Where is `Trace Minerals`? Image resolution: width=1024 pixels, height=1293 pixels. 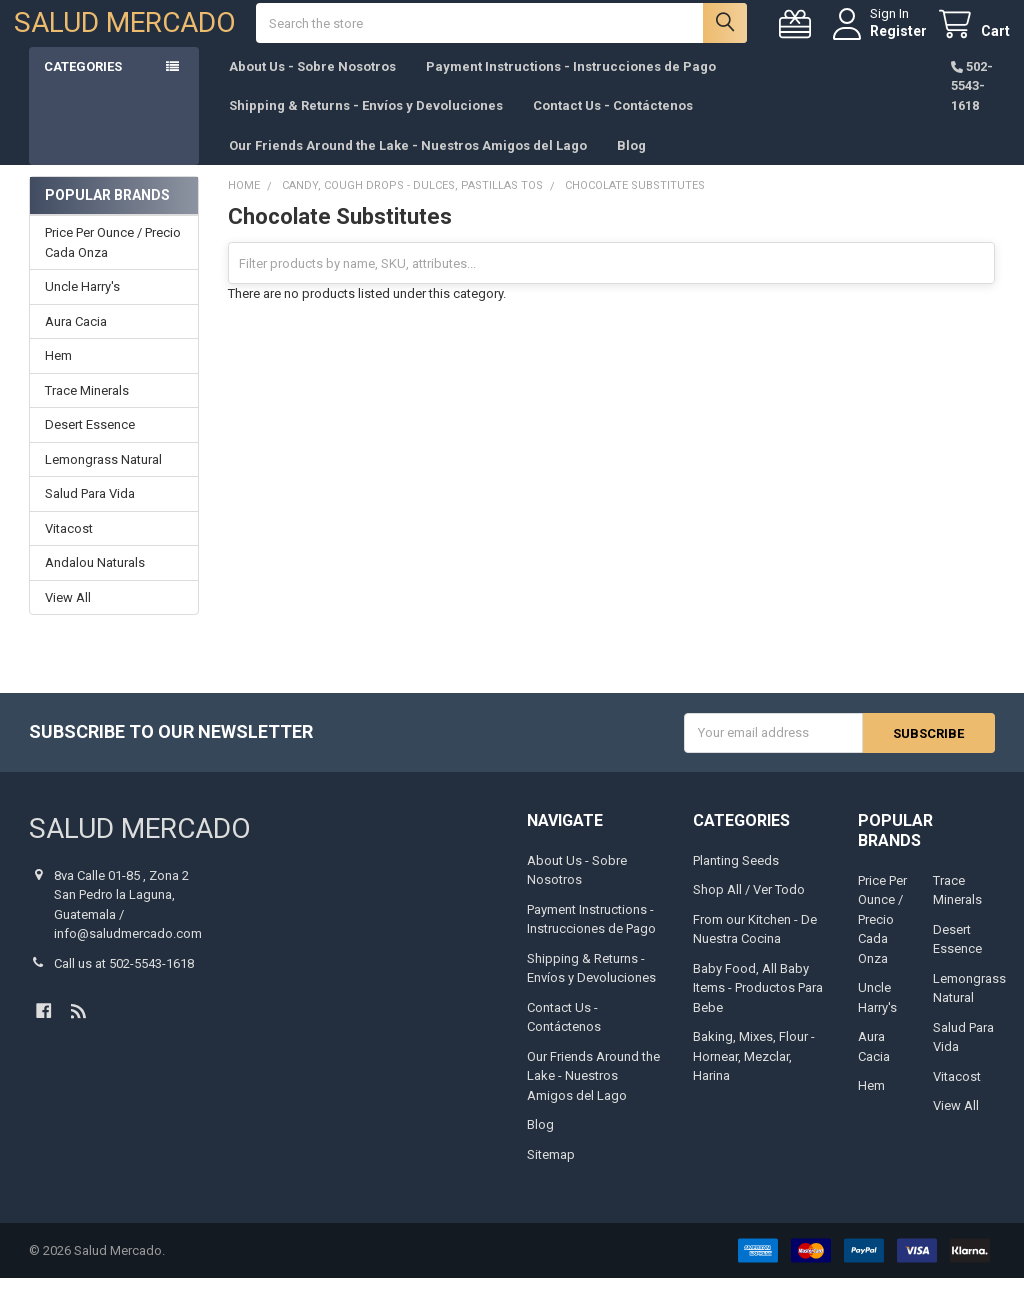 Trace Minerals is located at coordinates (87, 405).